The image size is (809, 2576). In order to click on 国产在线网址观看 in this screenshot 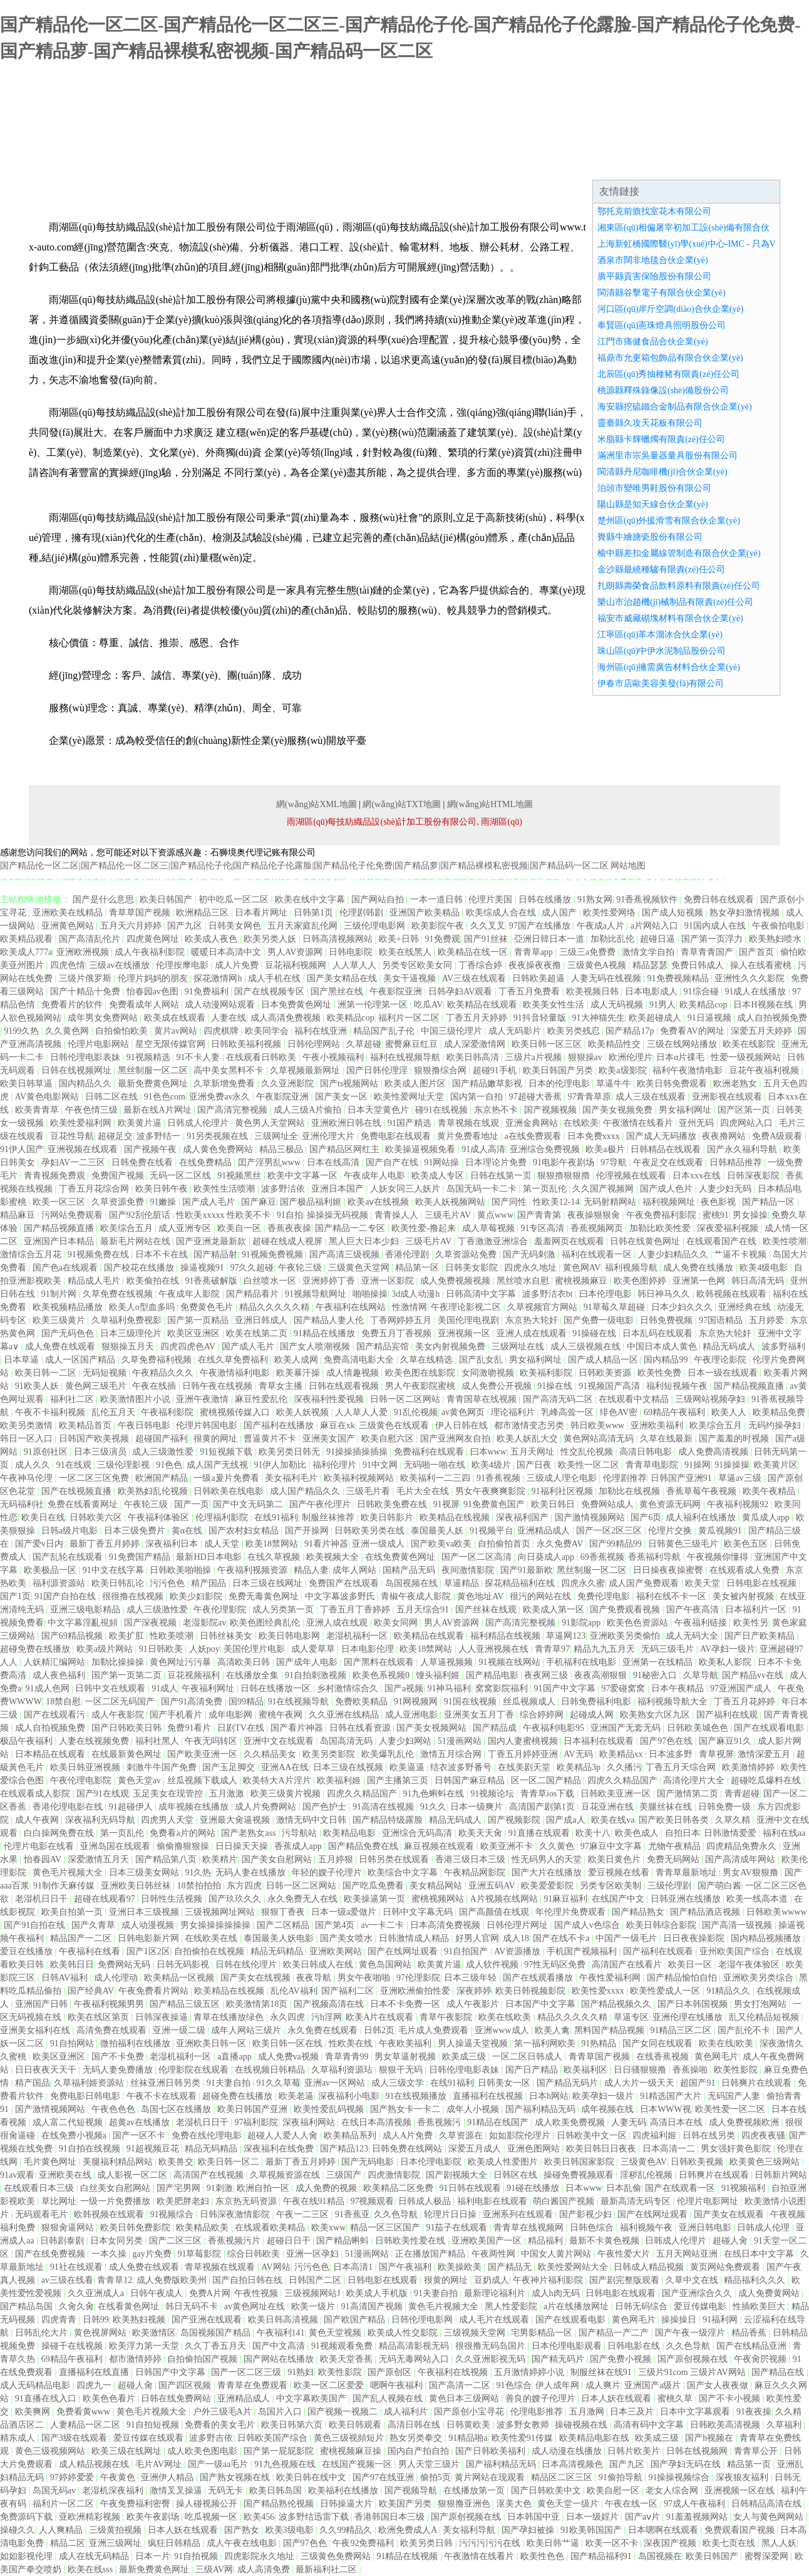, I will do `click(404, 1951)`.